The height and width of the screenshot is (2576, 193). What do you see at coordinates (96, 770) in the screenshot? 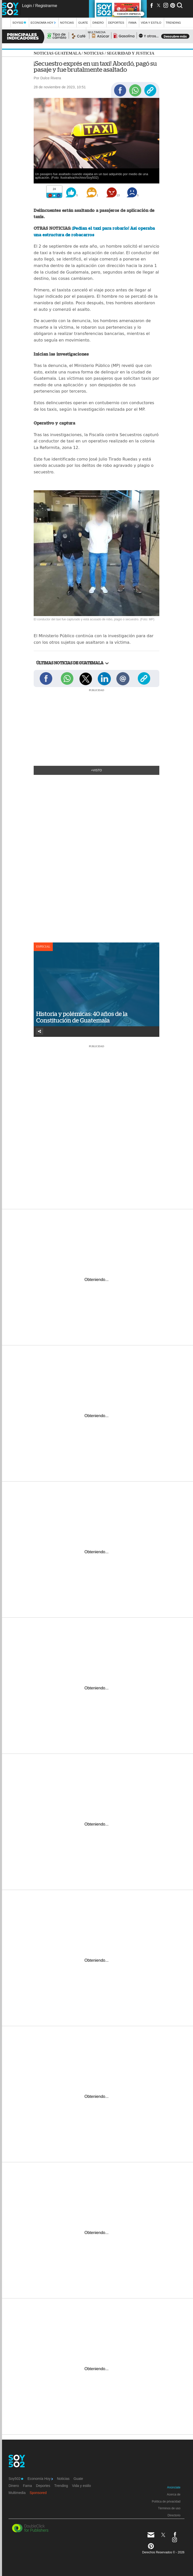
I see `+Visto` at bounding box center [96, 770].